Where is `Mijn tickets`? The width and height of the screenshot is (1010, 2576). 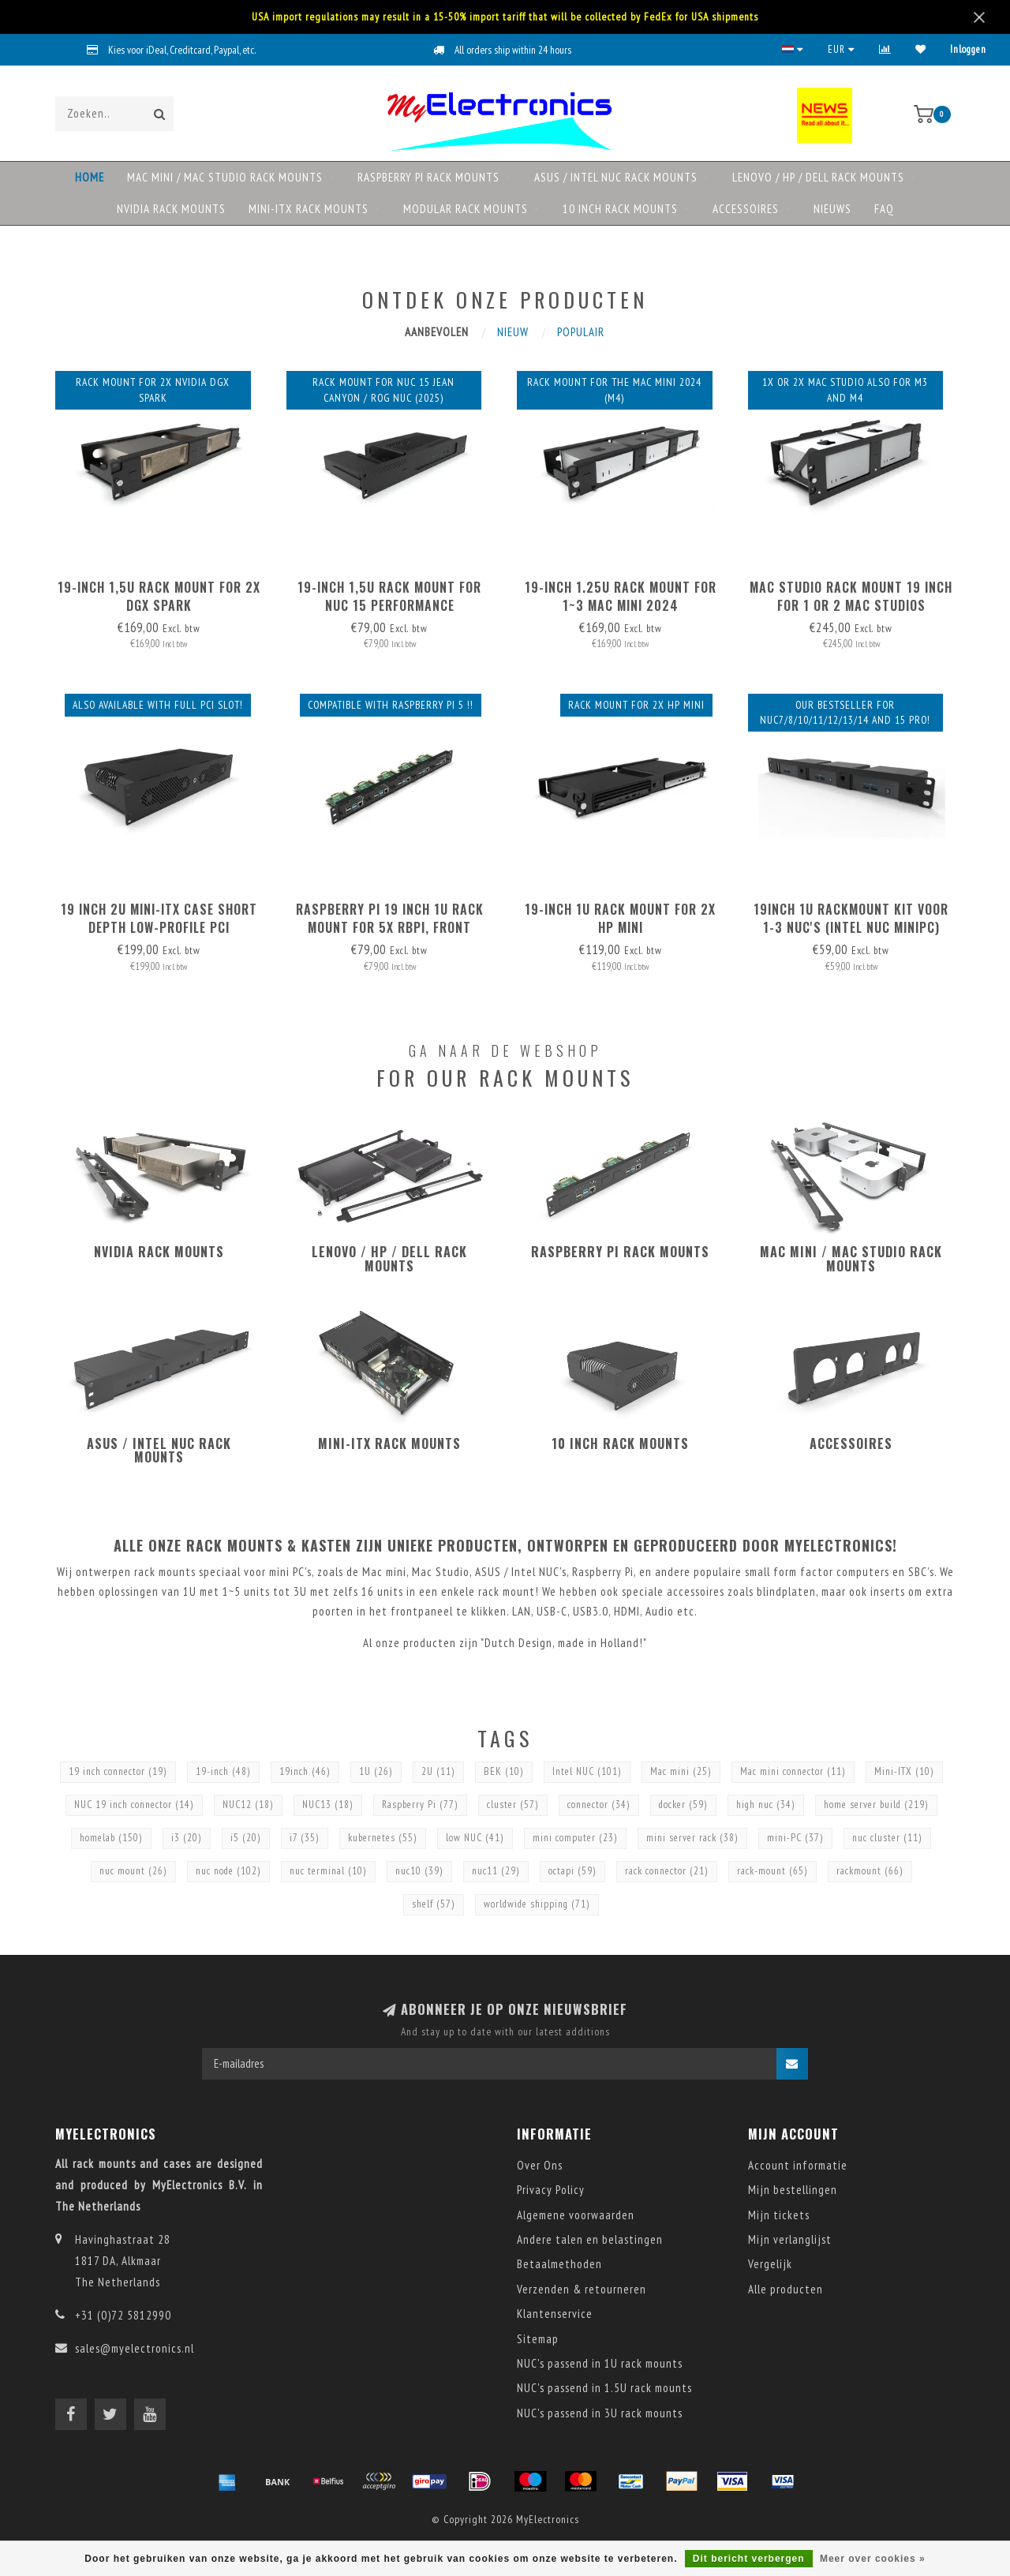 Mijn tickets is located at coordinates (779, 2214).